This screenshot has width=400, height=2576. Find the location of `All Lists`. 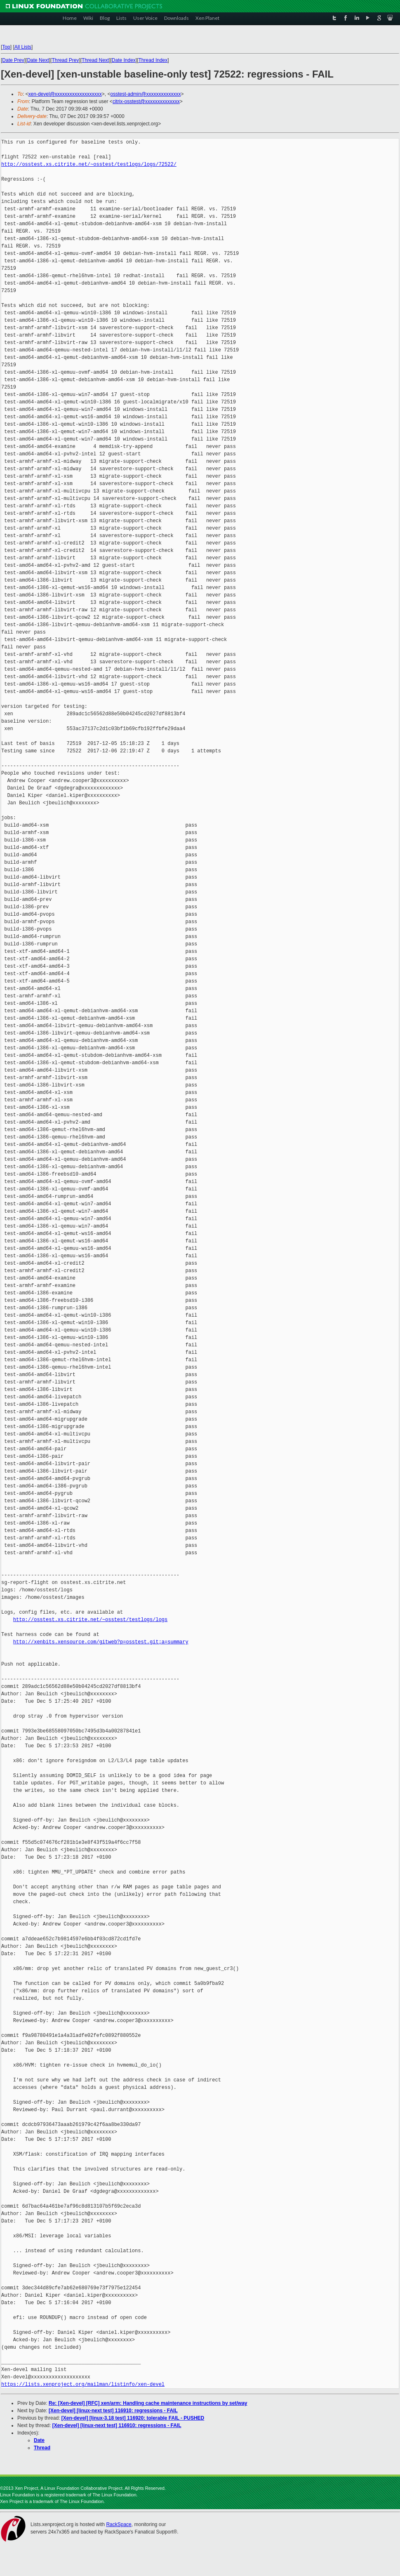

All Lists is located at coordinates (22, 47).